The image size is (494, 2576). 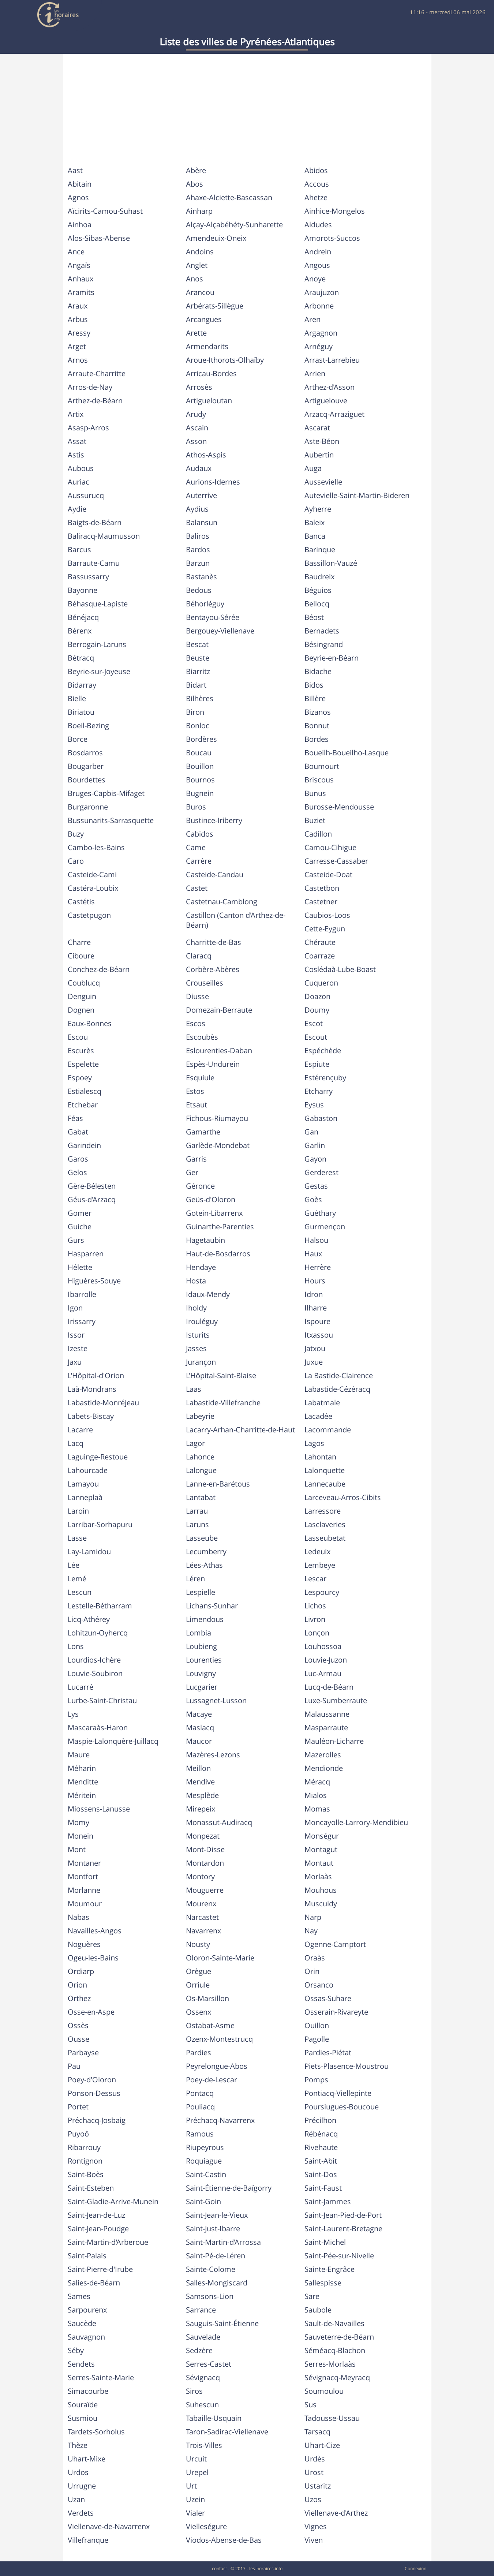 I want to click on Sames, so click(x=79, y=2296).